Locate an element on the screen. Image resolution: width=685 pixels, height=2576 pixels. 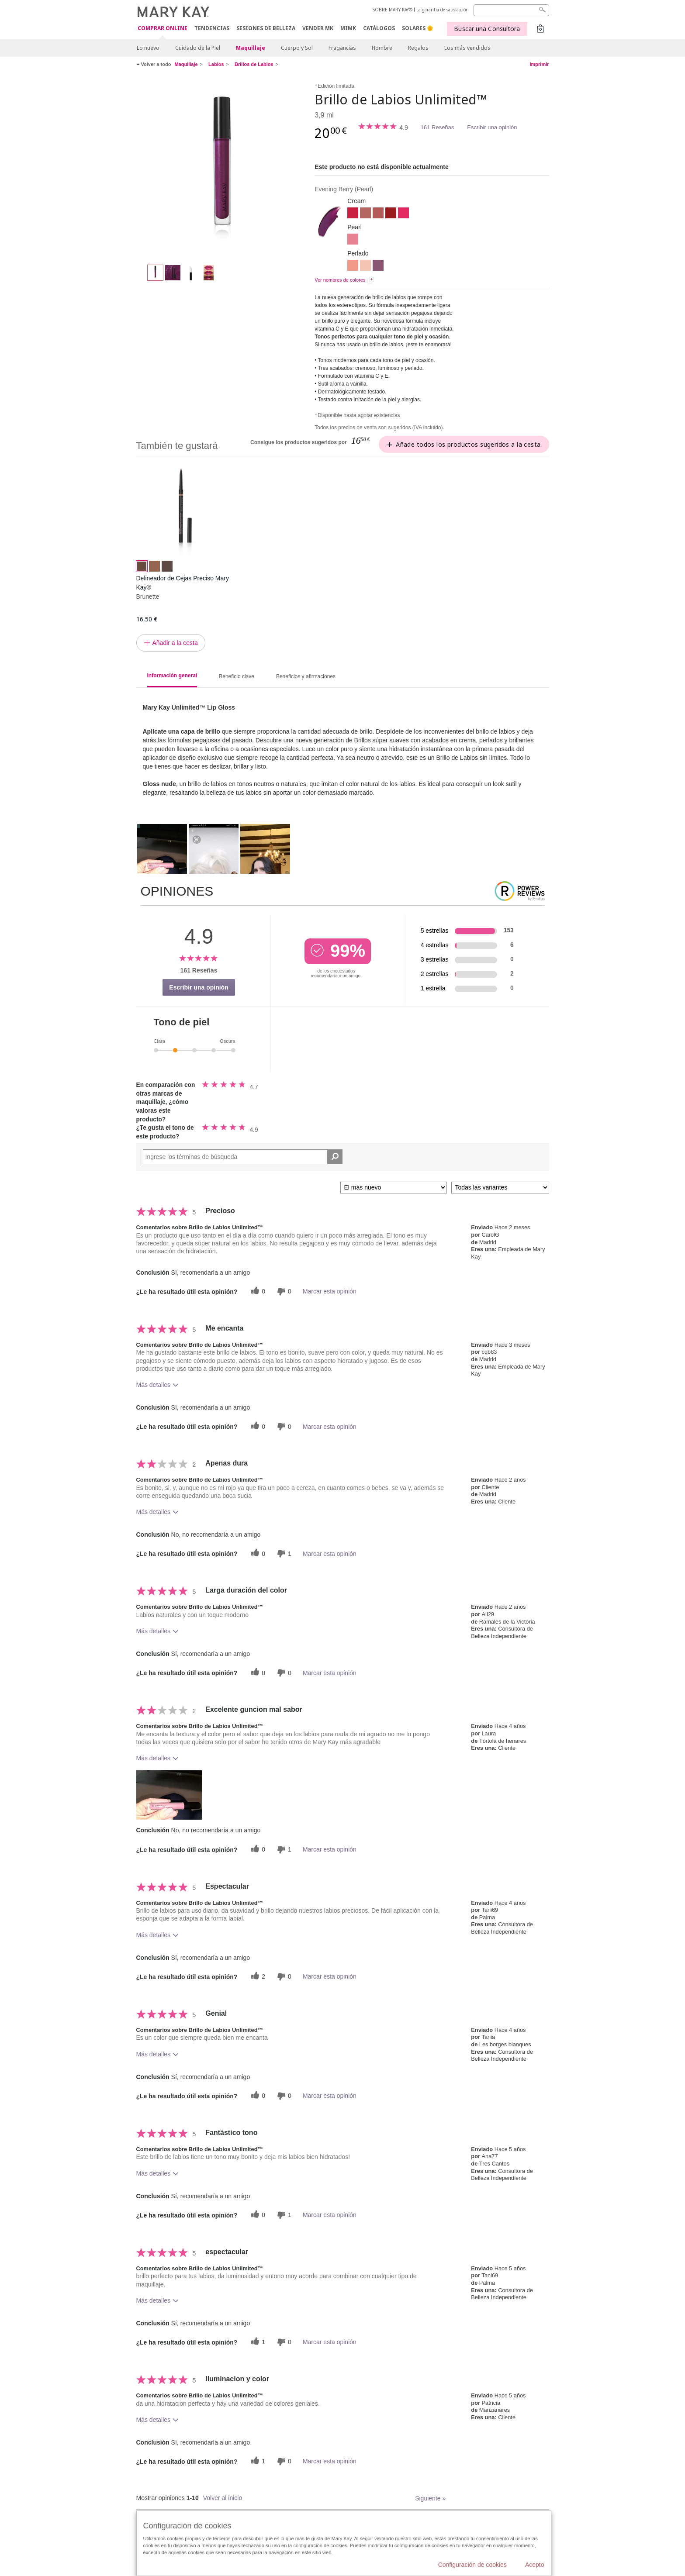
[button] is located at coordinates (169, 1795).